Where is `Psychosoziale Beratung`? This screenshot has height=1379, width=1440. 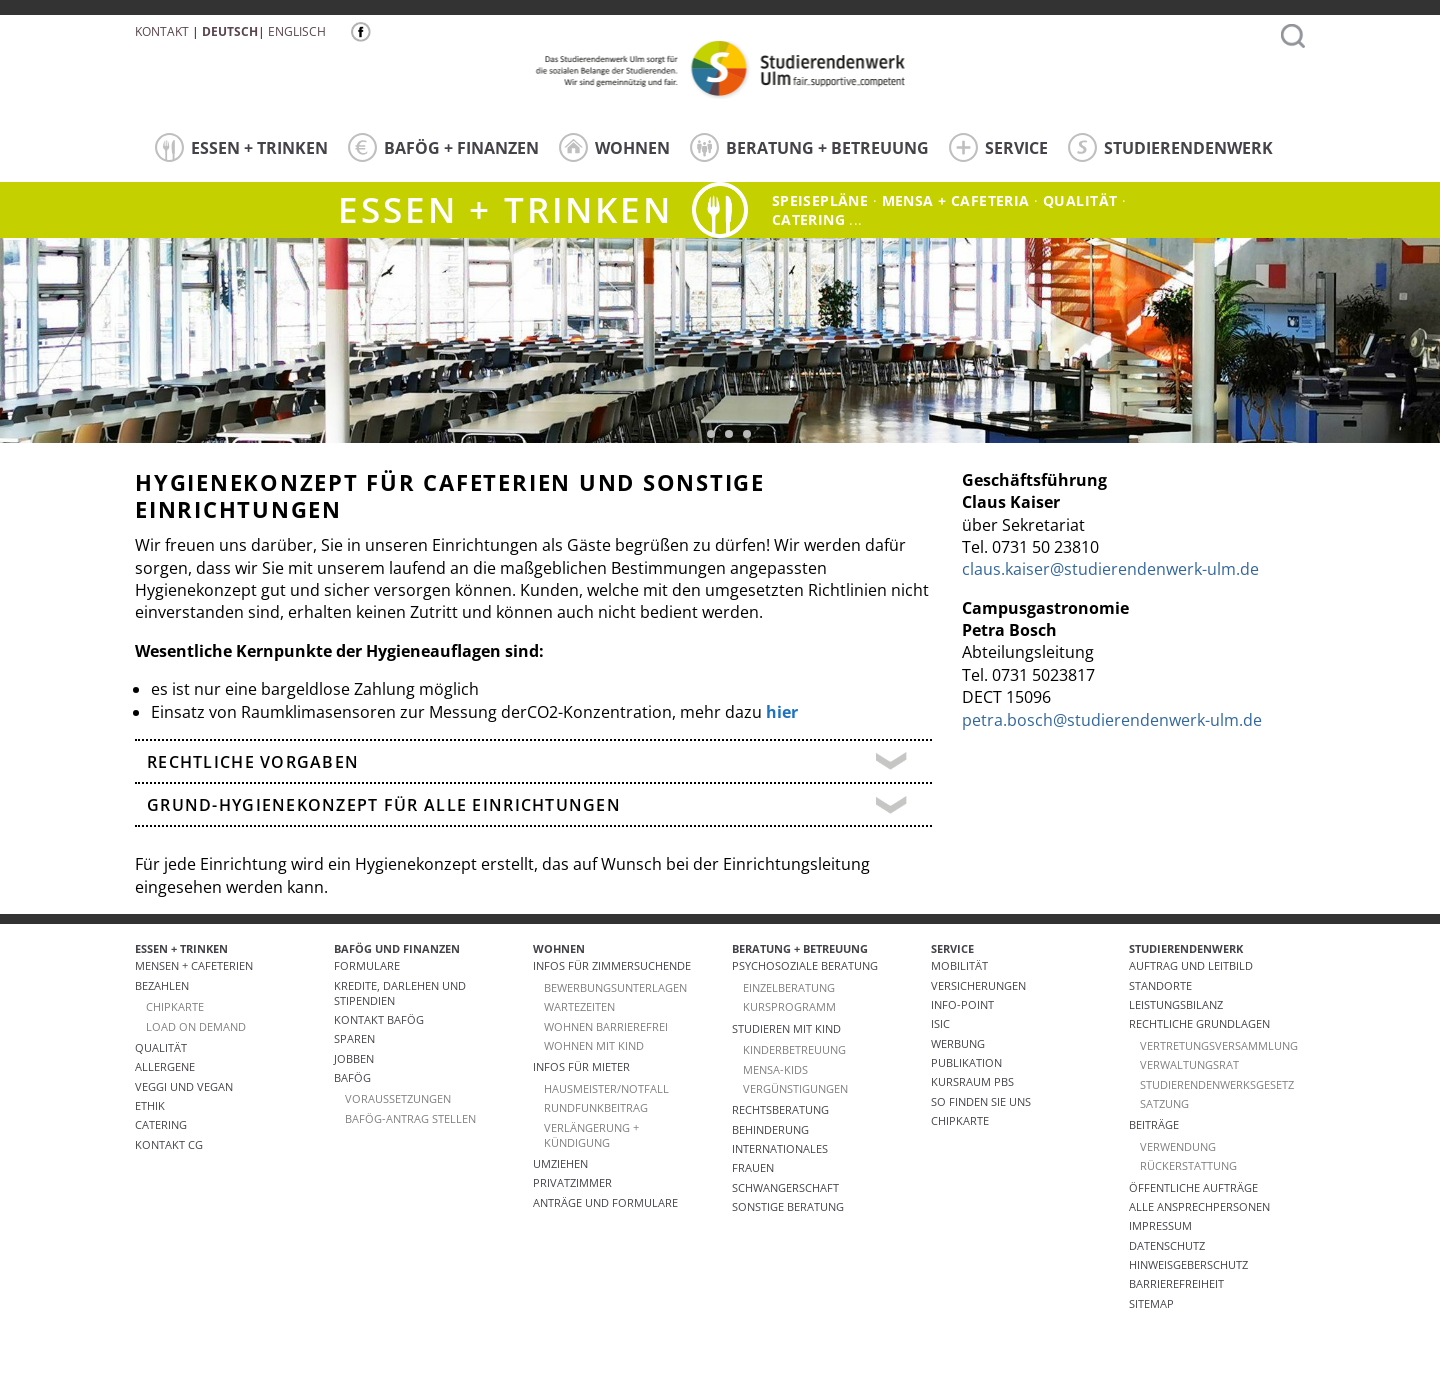
Psychosoziale Beratung is located at coordinates (805, 965).